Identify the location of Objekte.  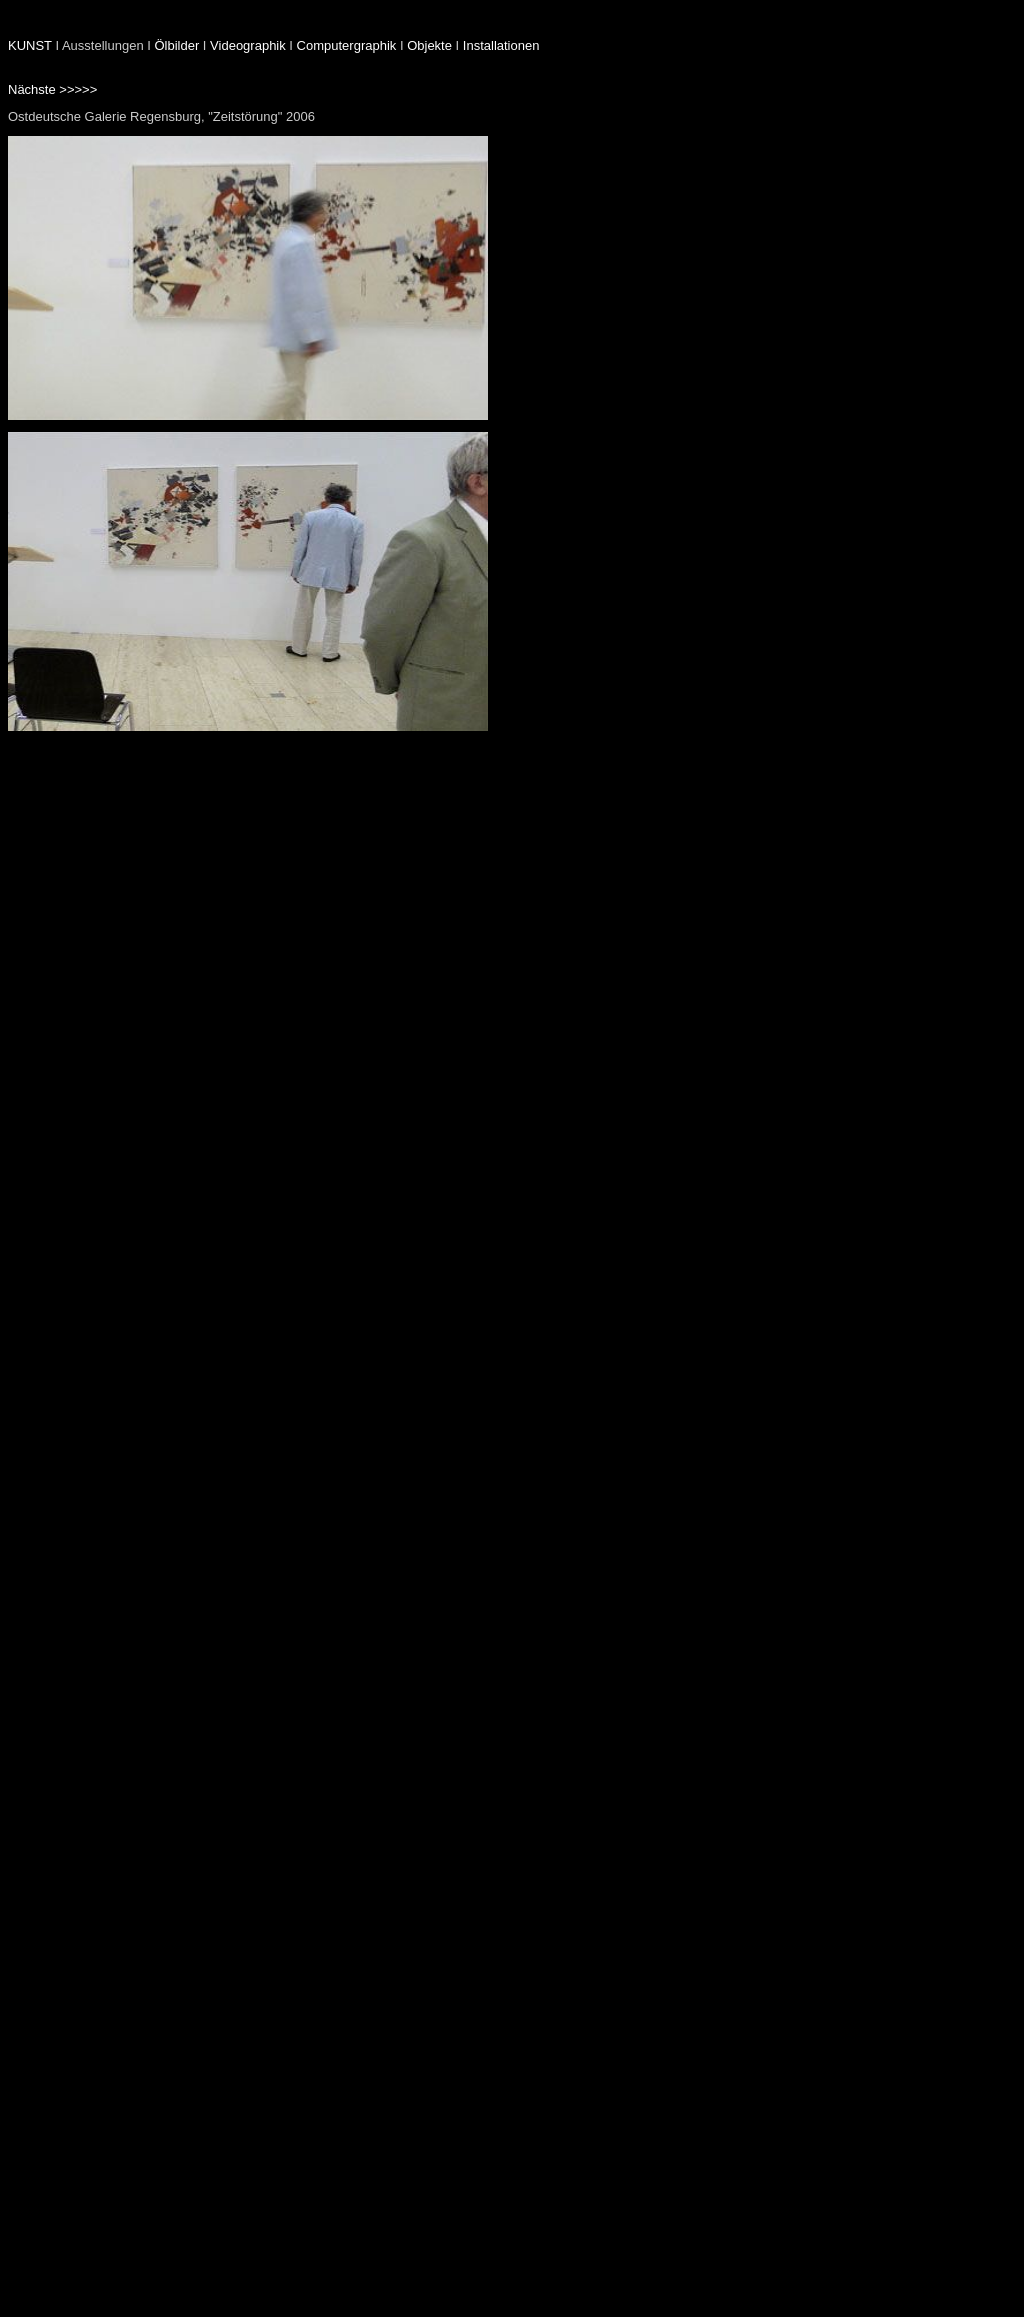
(429, 45).